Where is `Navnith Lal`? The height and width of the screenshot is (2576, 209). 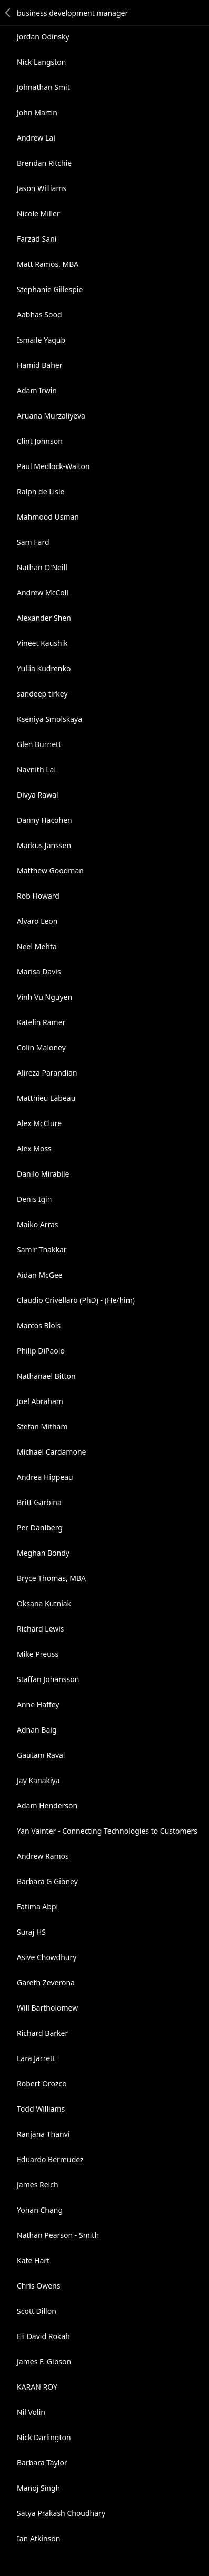
Navnith Lal is located at coordinates (36, 769).